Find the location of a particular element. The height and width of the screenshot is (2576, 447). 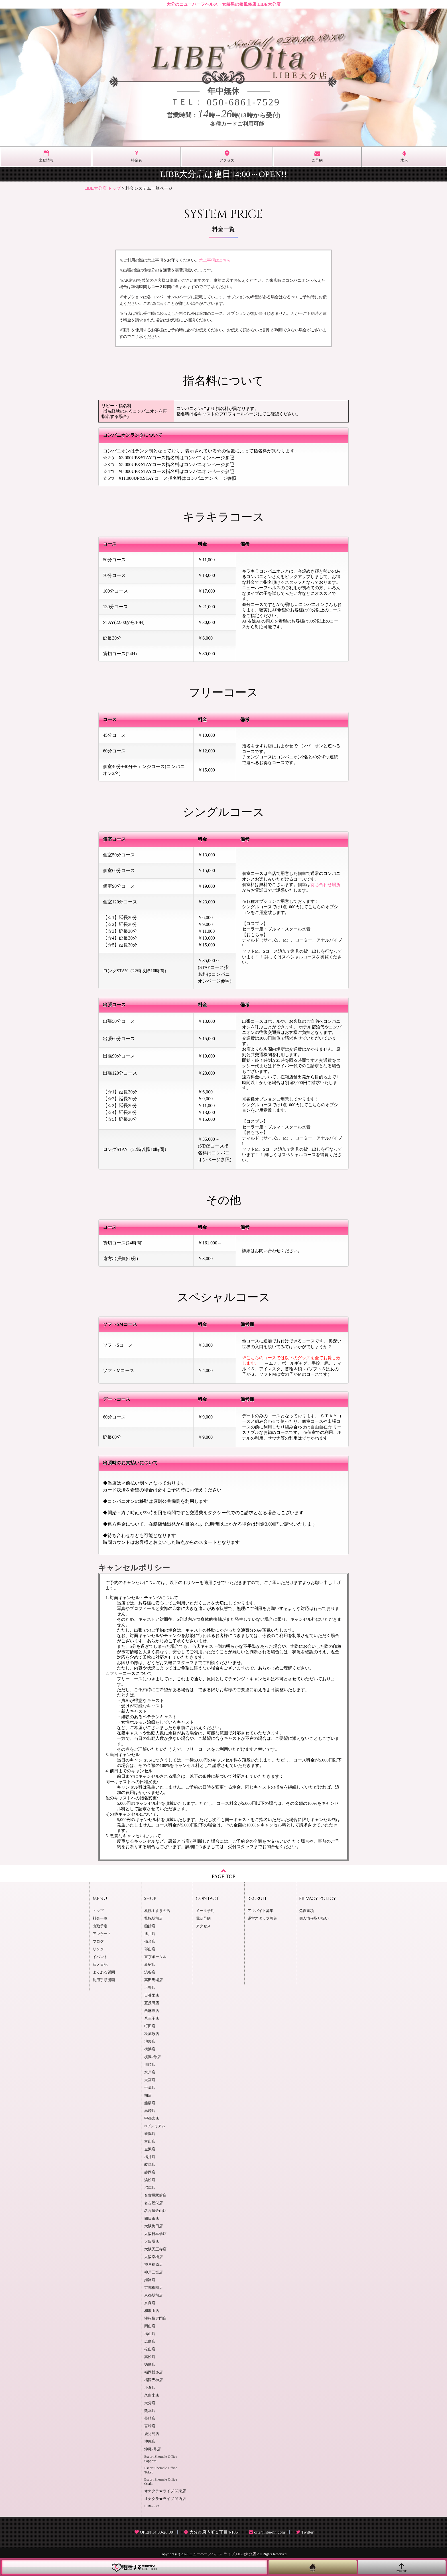

出勤予定 is located at coordinates (100, 1926).